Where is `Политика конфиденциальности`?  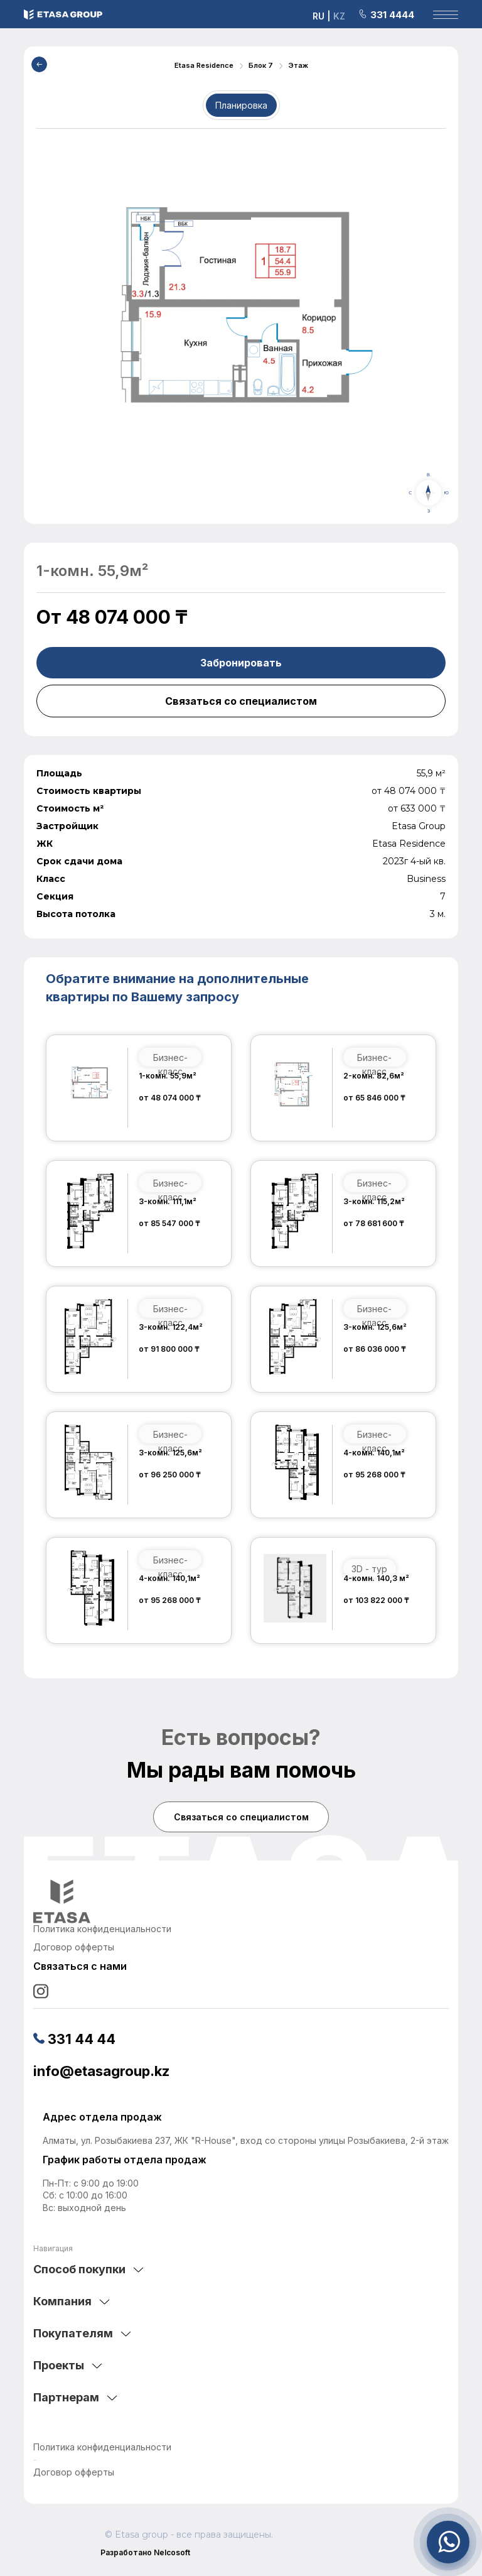
Политика конфиденциальности is located at coordinates (102, 2447).